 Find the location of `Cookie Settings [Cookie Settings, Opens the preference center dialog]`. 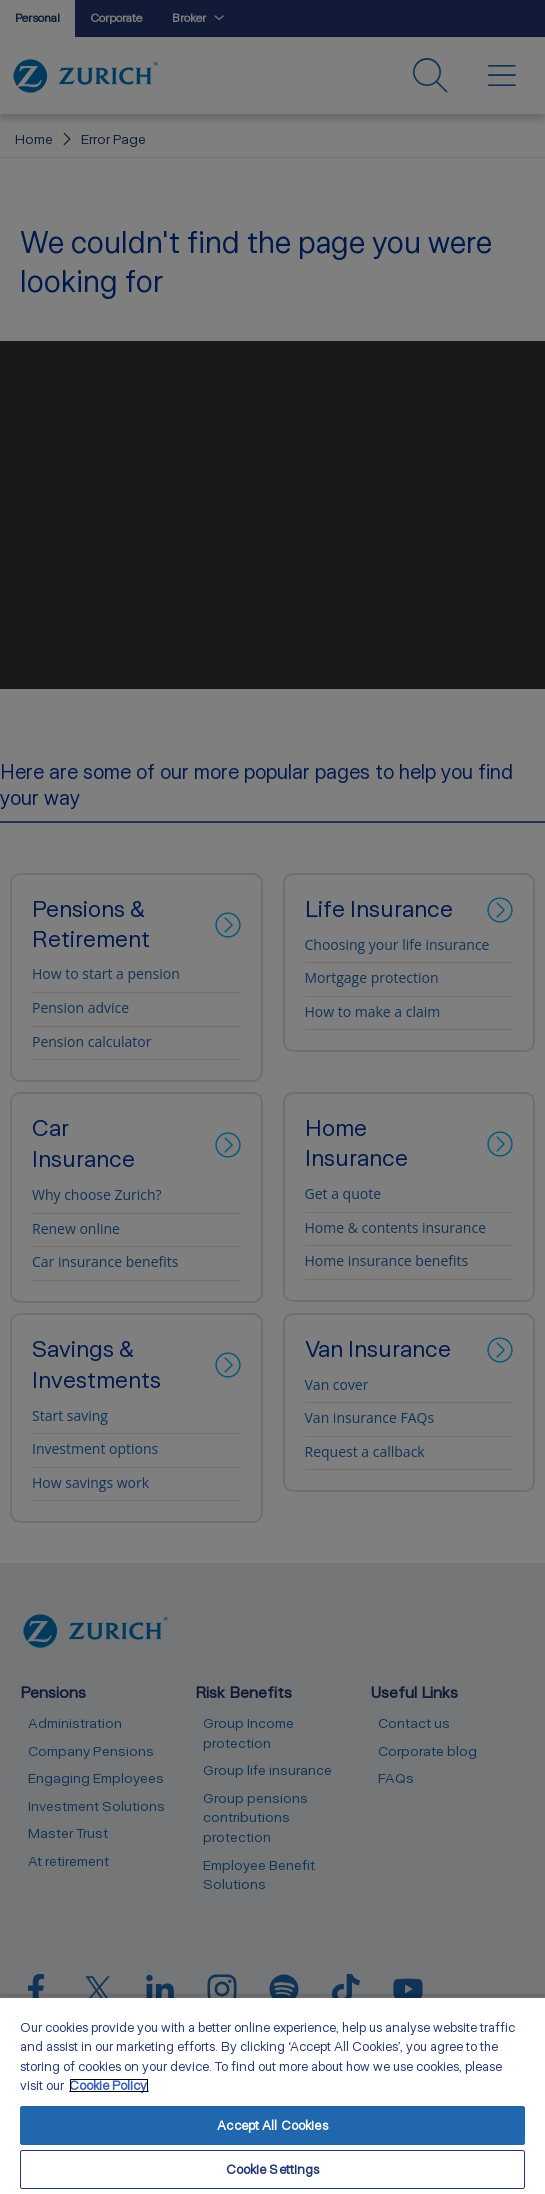

Cookie Settings [Cookie Settings, Opens the preference center dialog] is located at coordinates (273, 2169).